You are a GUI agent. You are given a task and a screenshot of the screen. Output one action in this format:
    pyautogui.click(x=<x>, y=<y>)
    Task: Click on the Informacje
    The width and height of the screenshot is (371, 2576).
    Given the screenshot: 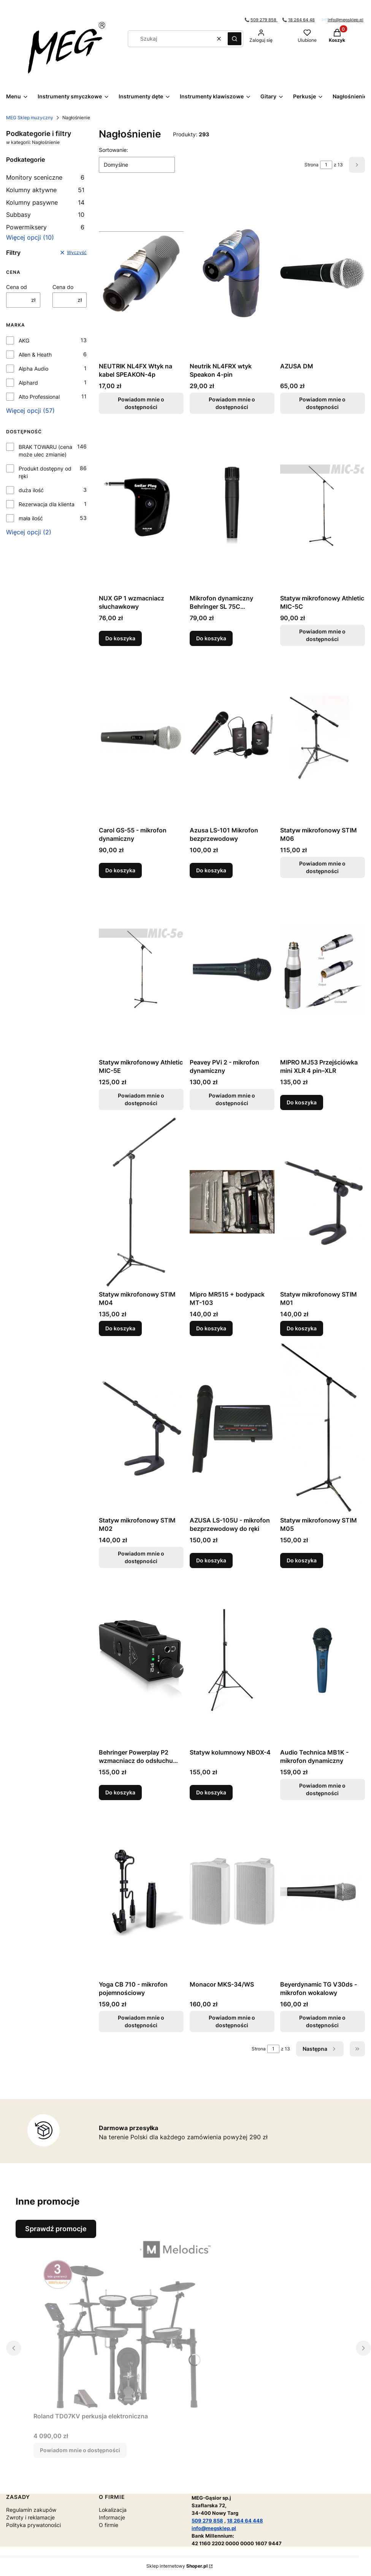 What is the action you would take?
    pyautogui.click(x=112, y=2517)
    